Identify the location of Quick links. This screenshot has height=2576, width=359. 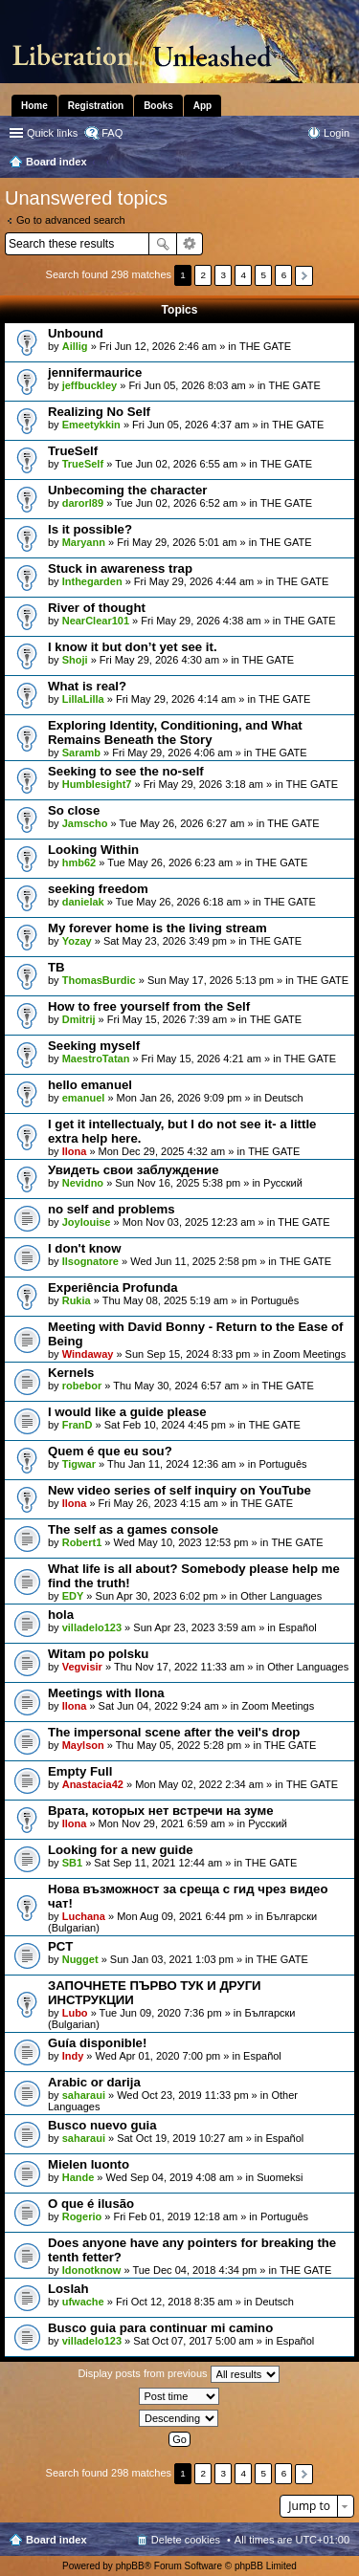
(52, 133).